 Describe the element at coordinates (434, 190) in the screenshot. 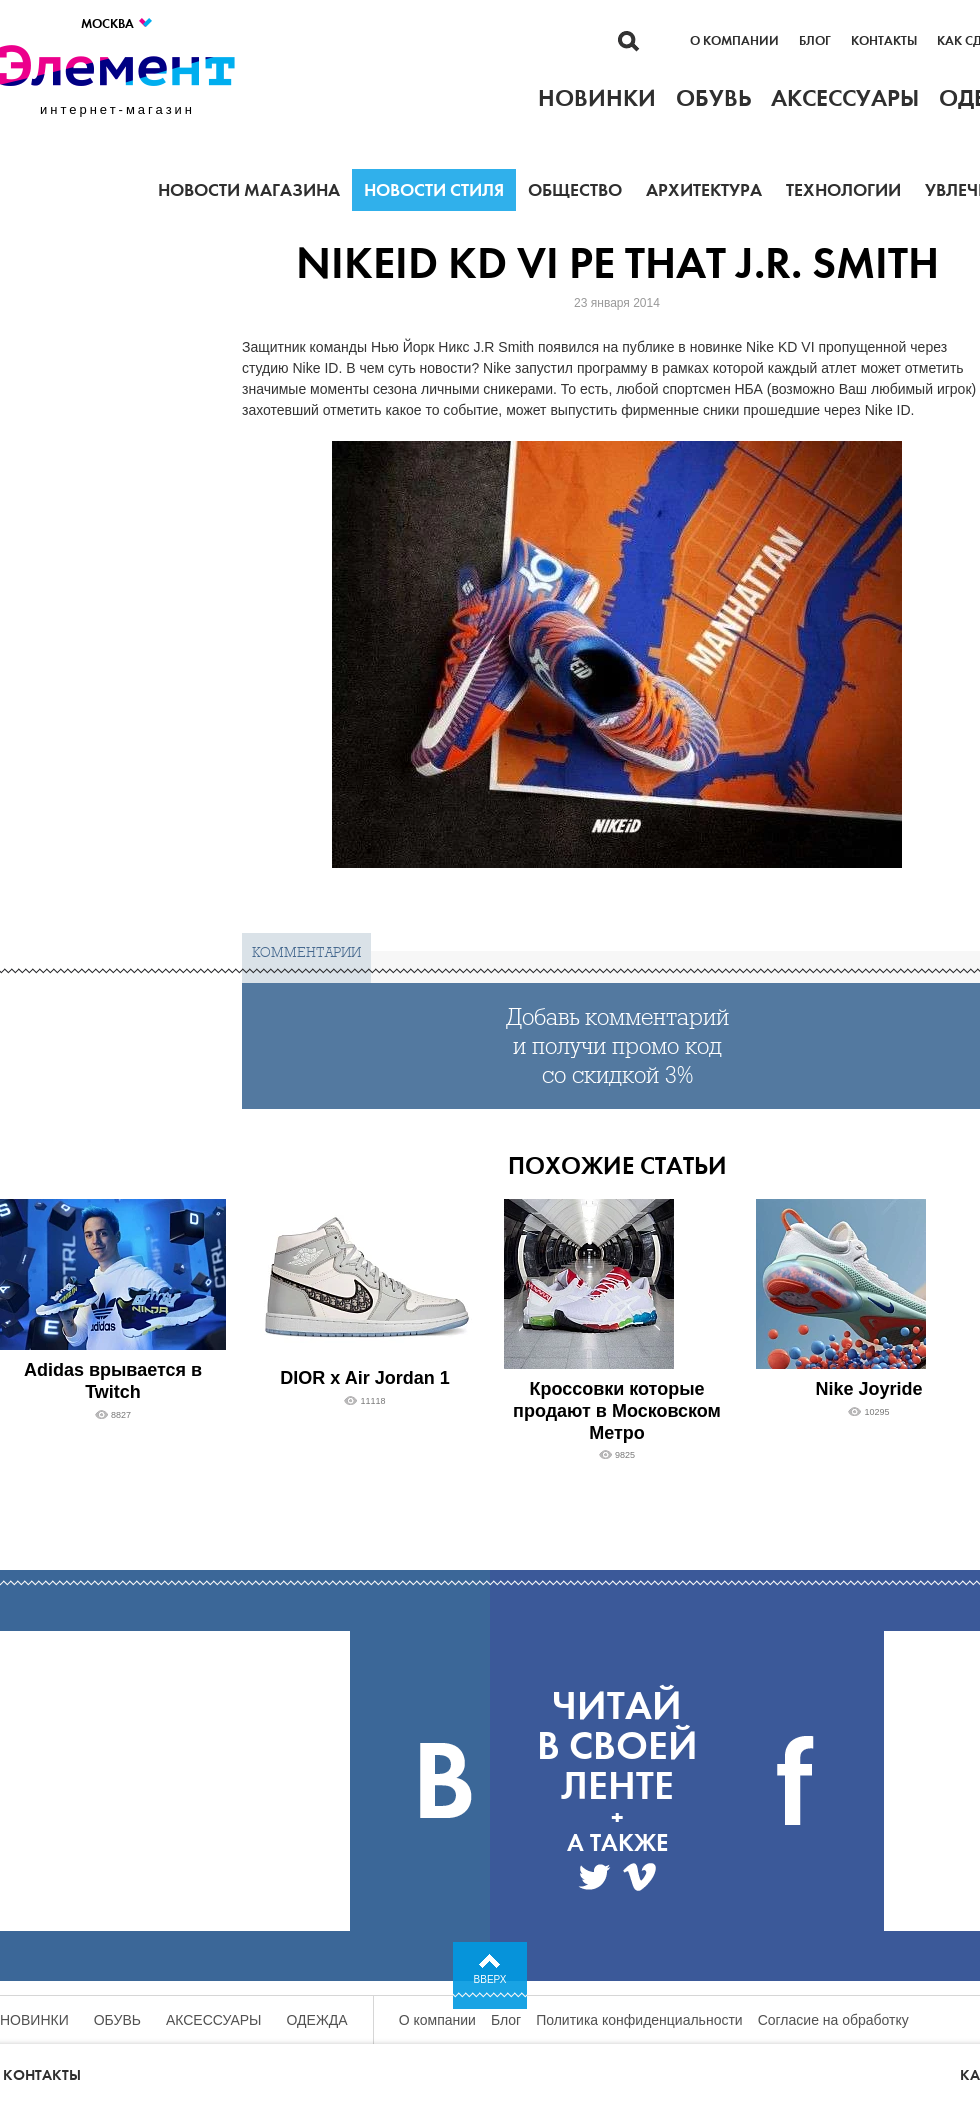

I see `Новости стиля` at that location.